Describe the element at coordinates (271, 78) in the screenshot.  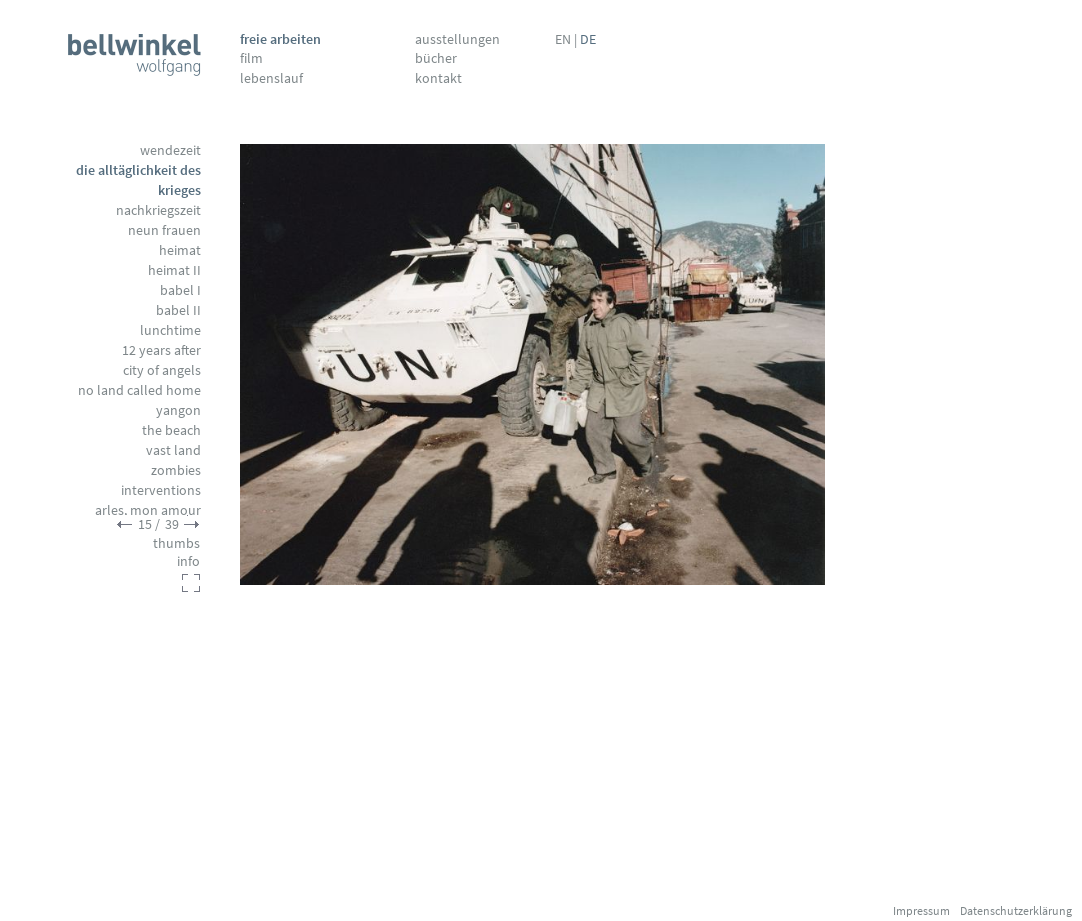
I see `Lebenslauf` at that location.